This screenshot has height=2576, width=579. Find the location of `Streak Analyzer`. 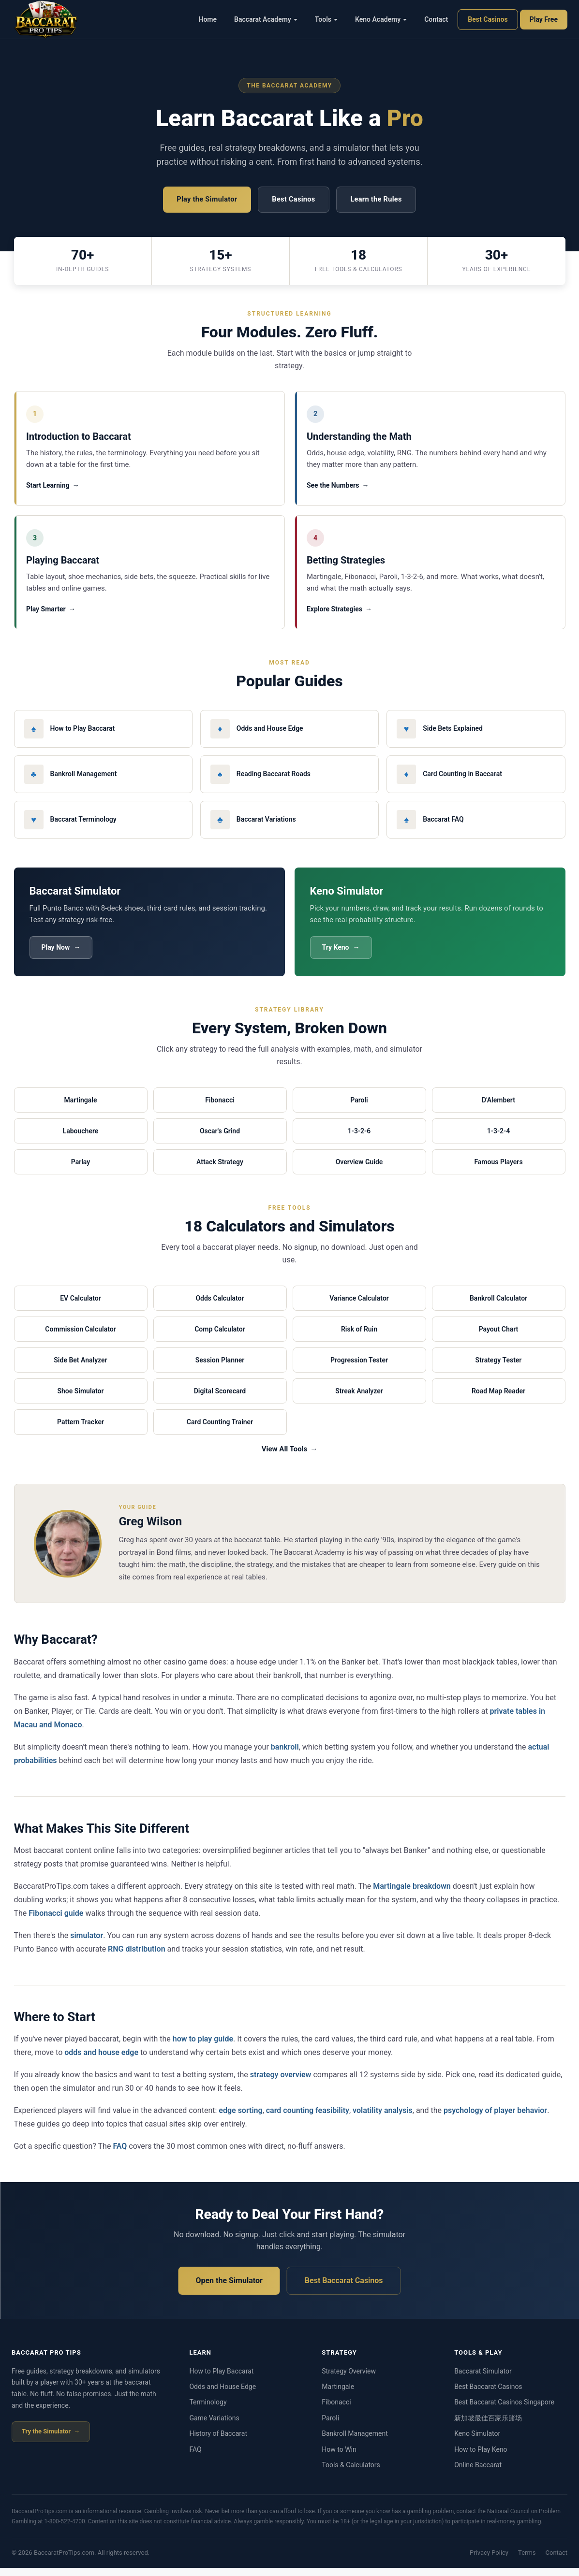

Streak Analyzer is located at coordinates (359, 1399).